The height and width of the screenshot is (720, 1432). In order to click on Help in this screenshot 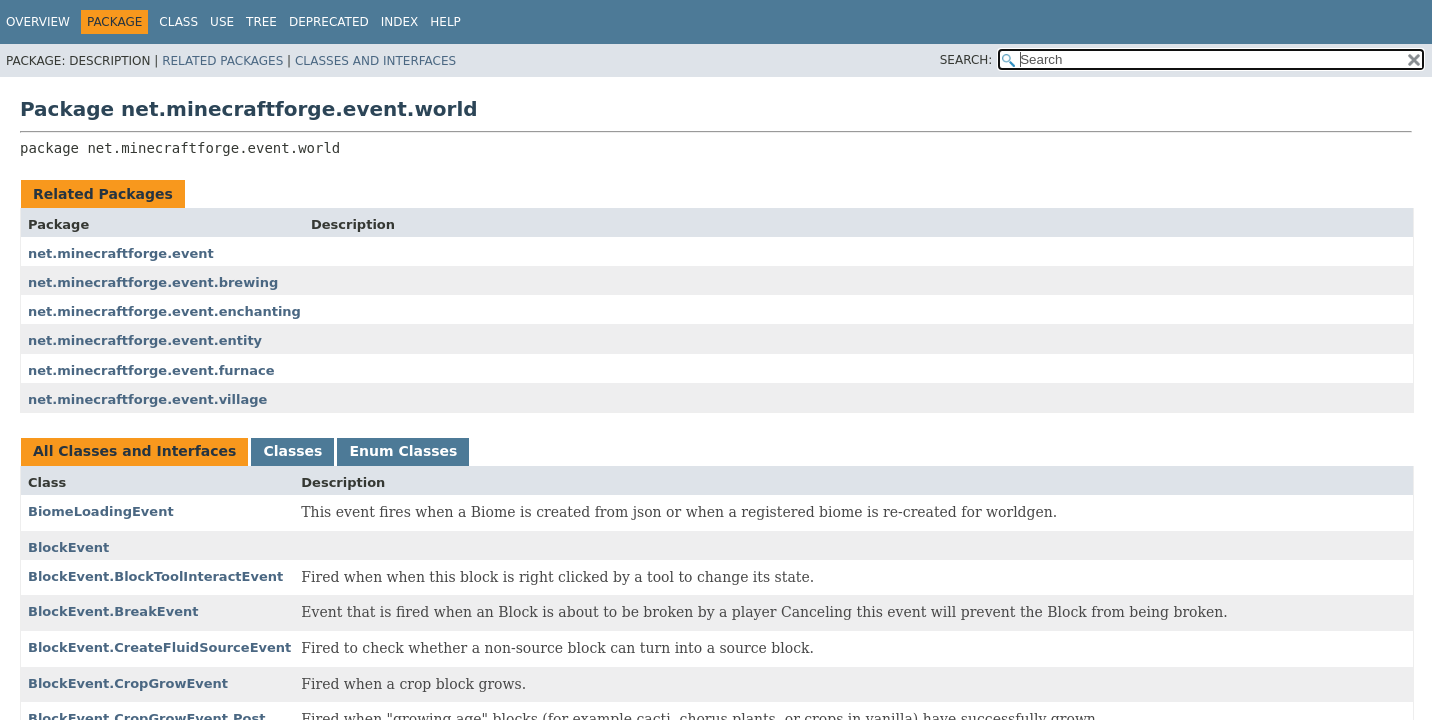, I will do `click(445, 22)`.